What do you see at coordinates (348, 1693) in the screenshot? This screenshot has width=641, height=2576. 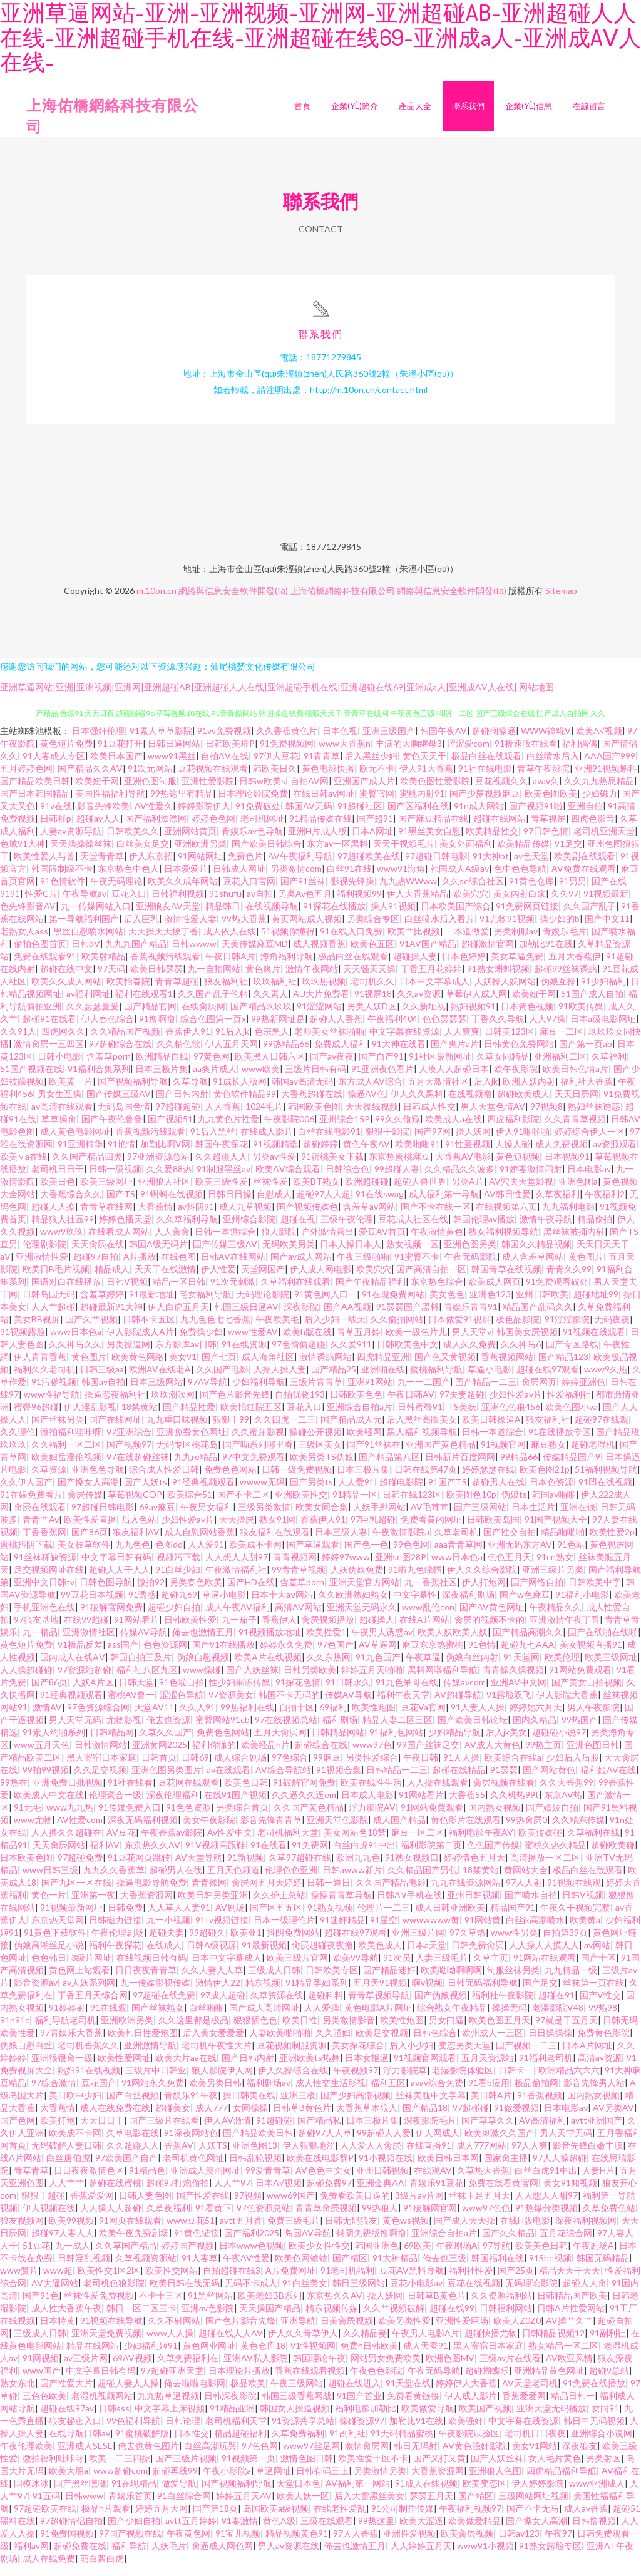 I see `91日韩永久` at bounding box center [348, 1693].